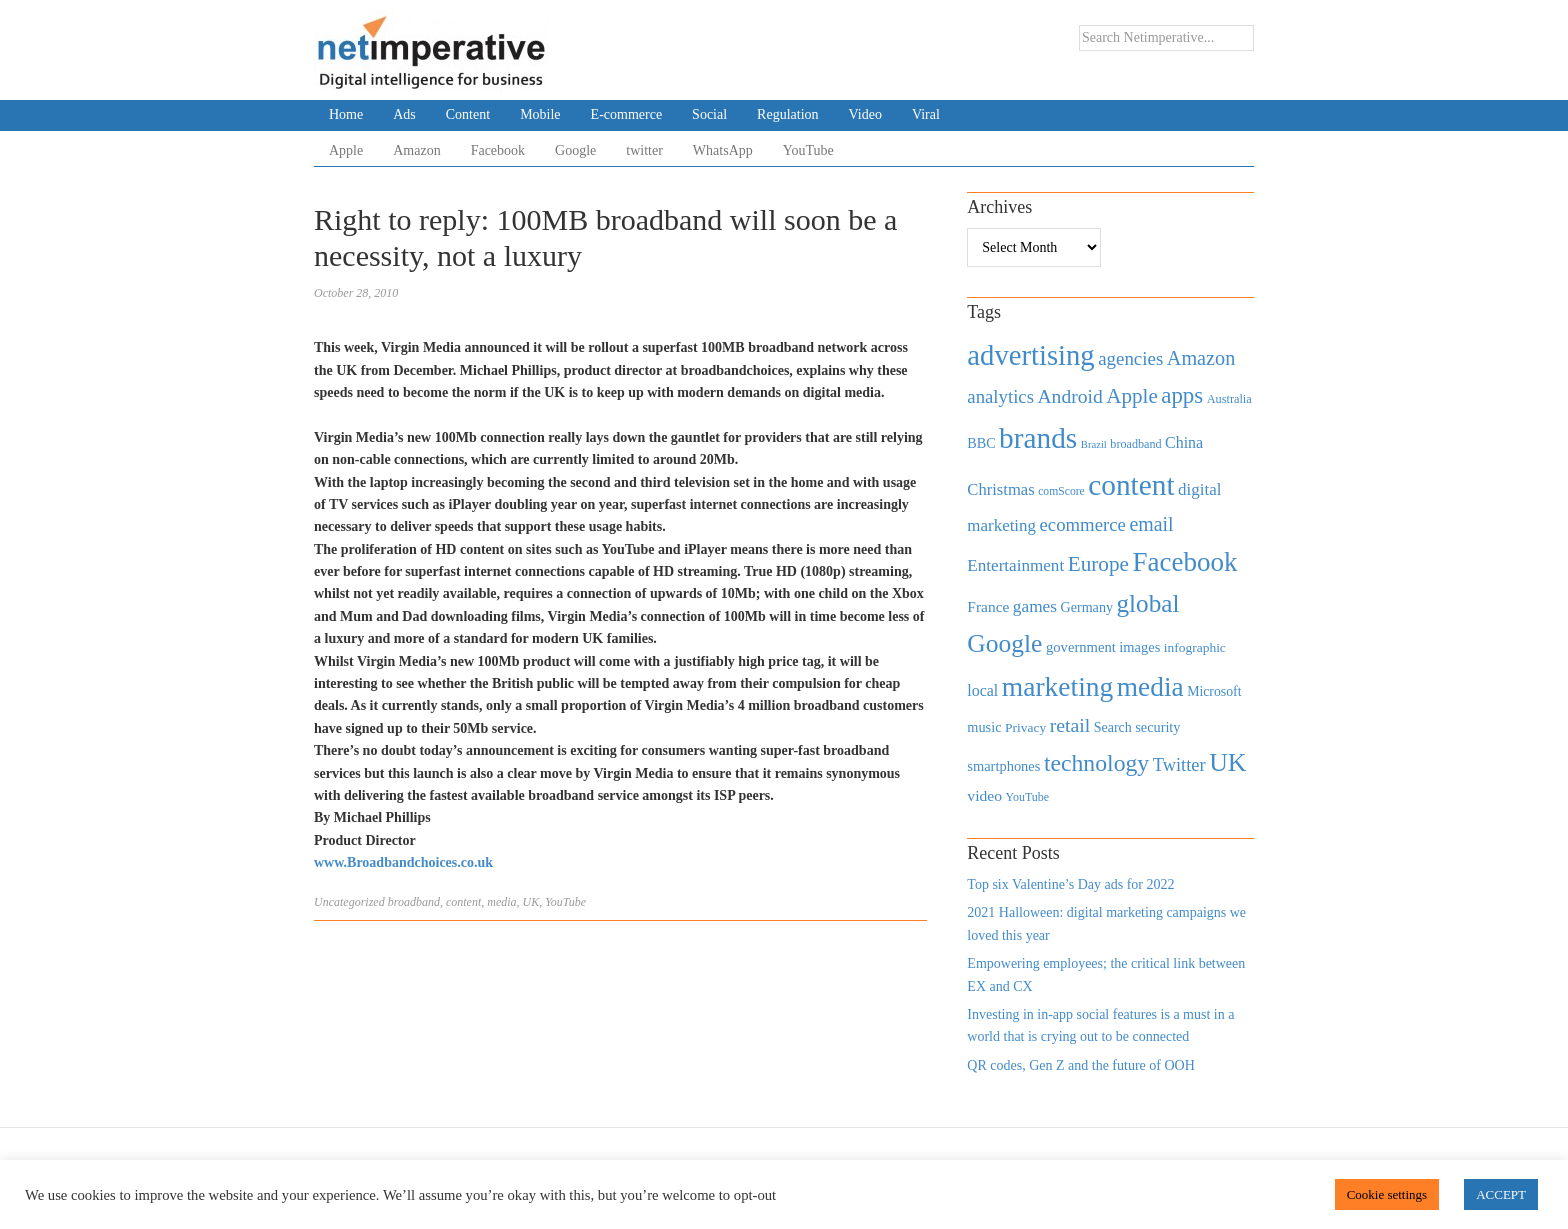 The image size is (1568, 1229). I want to click on ecommerce [ecommerce (916 items)], so click(1083, 524).